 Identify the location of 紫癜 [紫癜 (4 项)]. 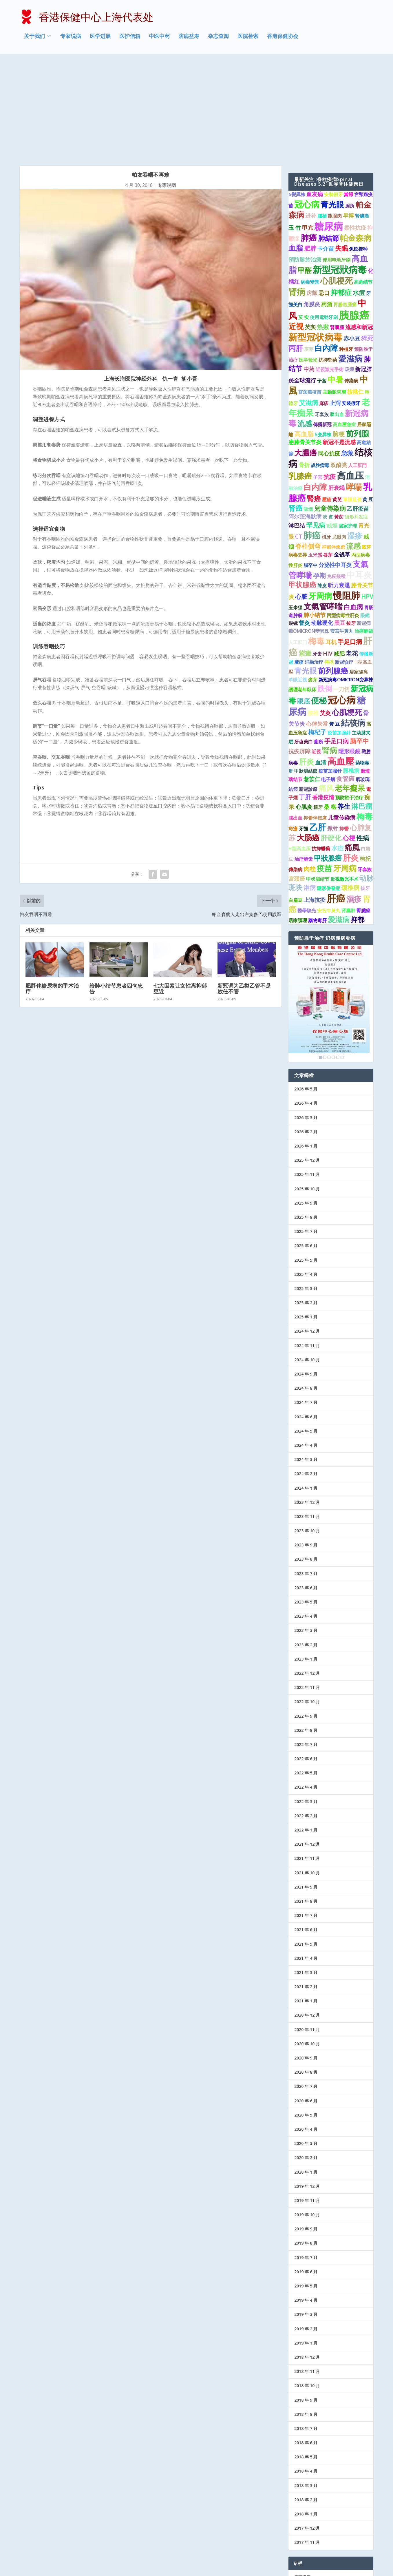
(305, 555).